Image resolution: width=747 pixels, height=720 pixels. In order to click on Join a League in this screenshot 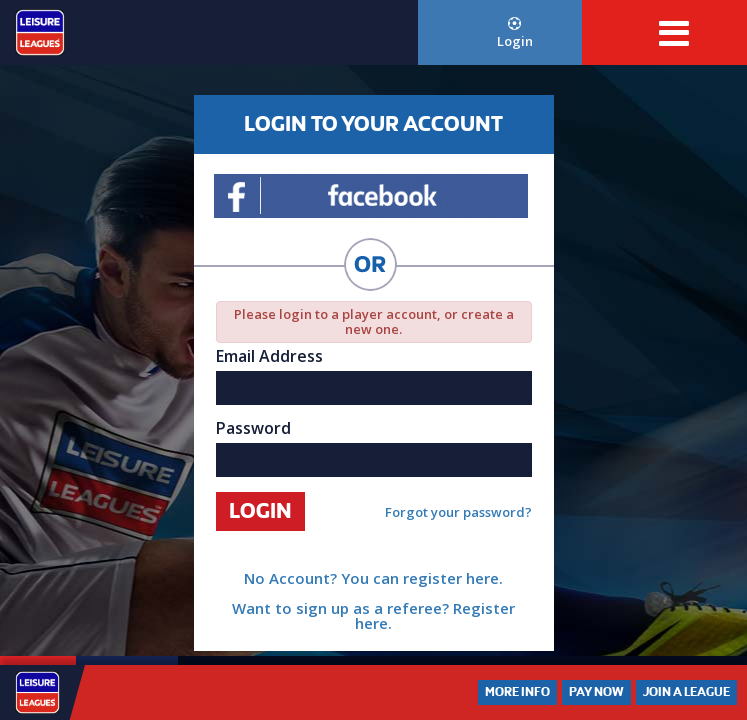, I will do `click(686, 692)`.